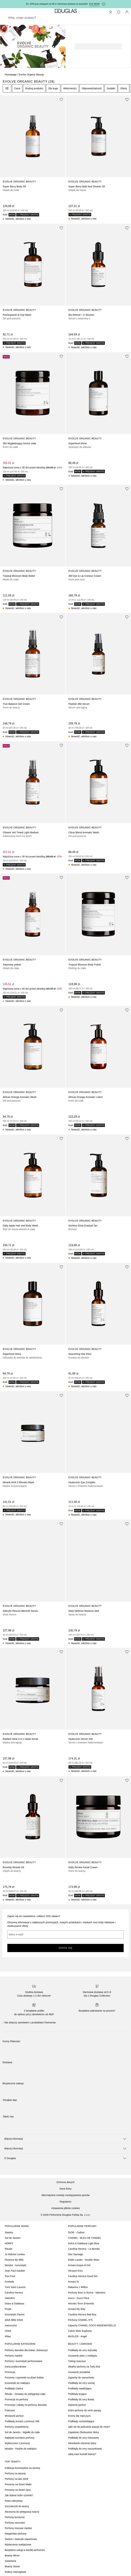  Describe the element at coordinates (83, 2243) in the screenshot. I see `Dolce & Gabbana Light Blue` at that location.